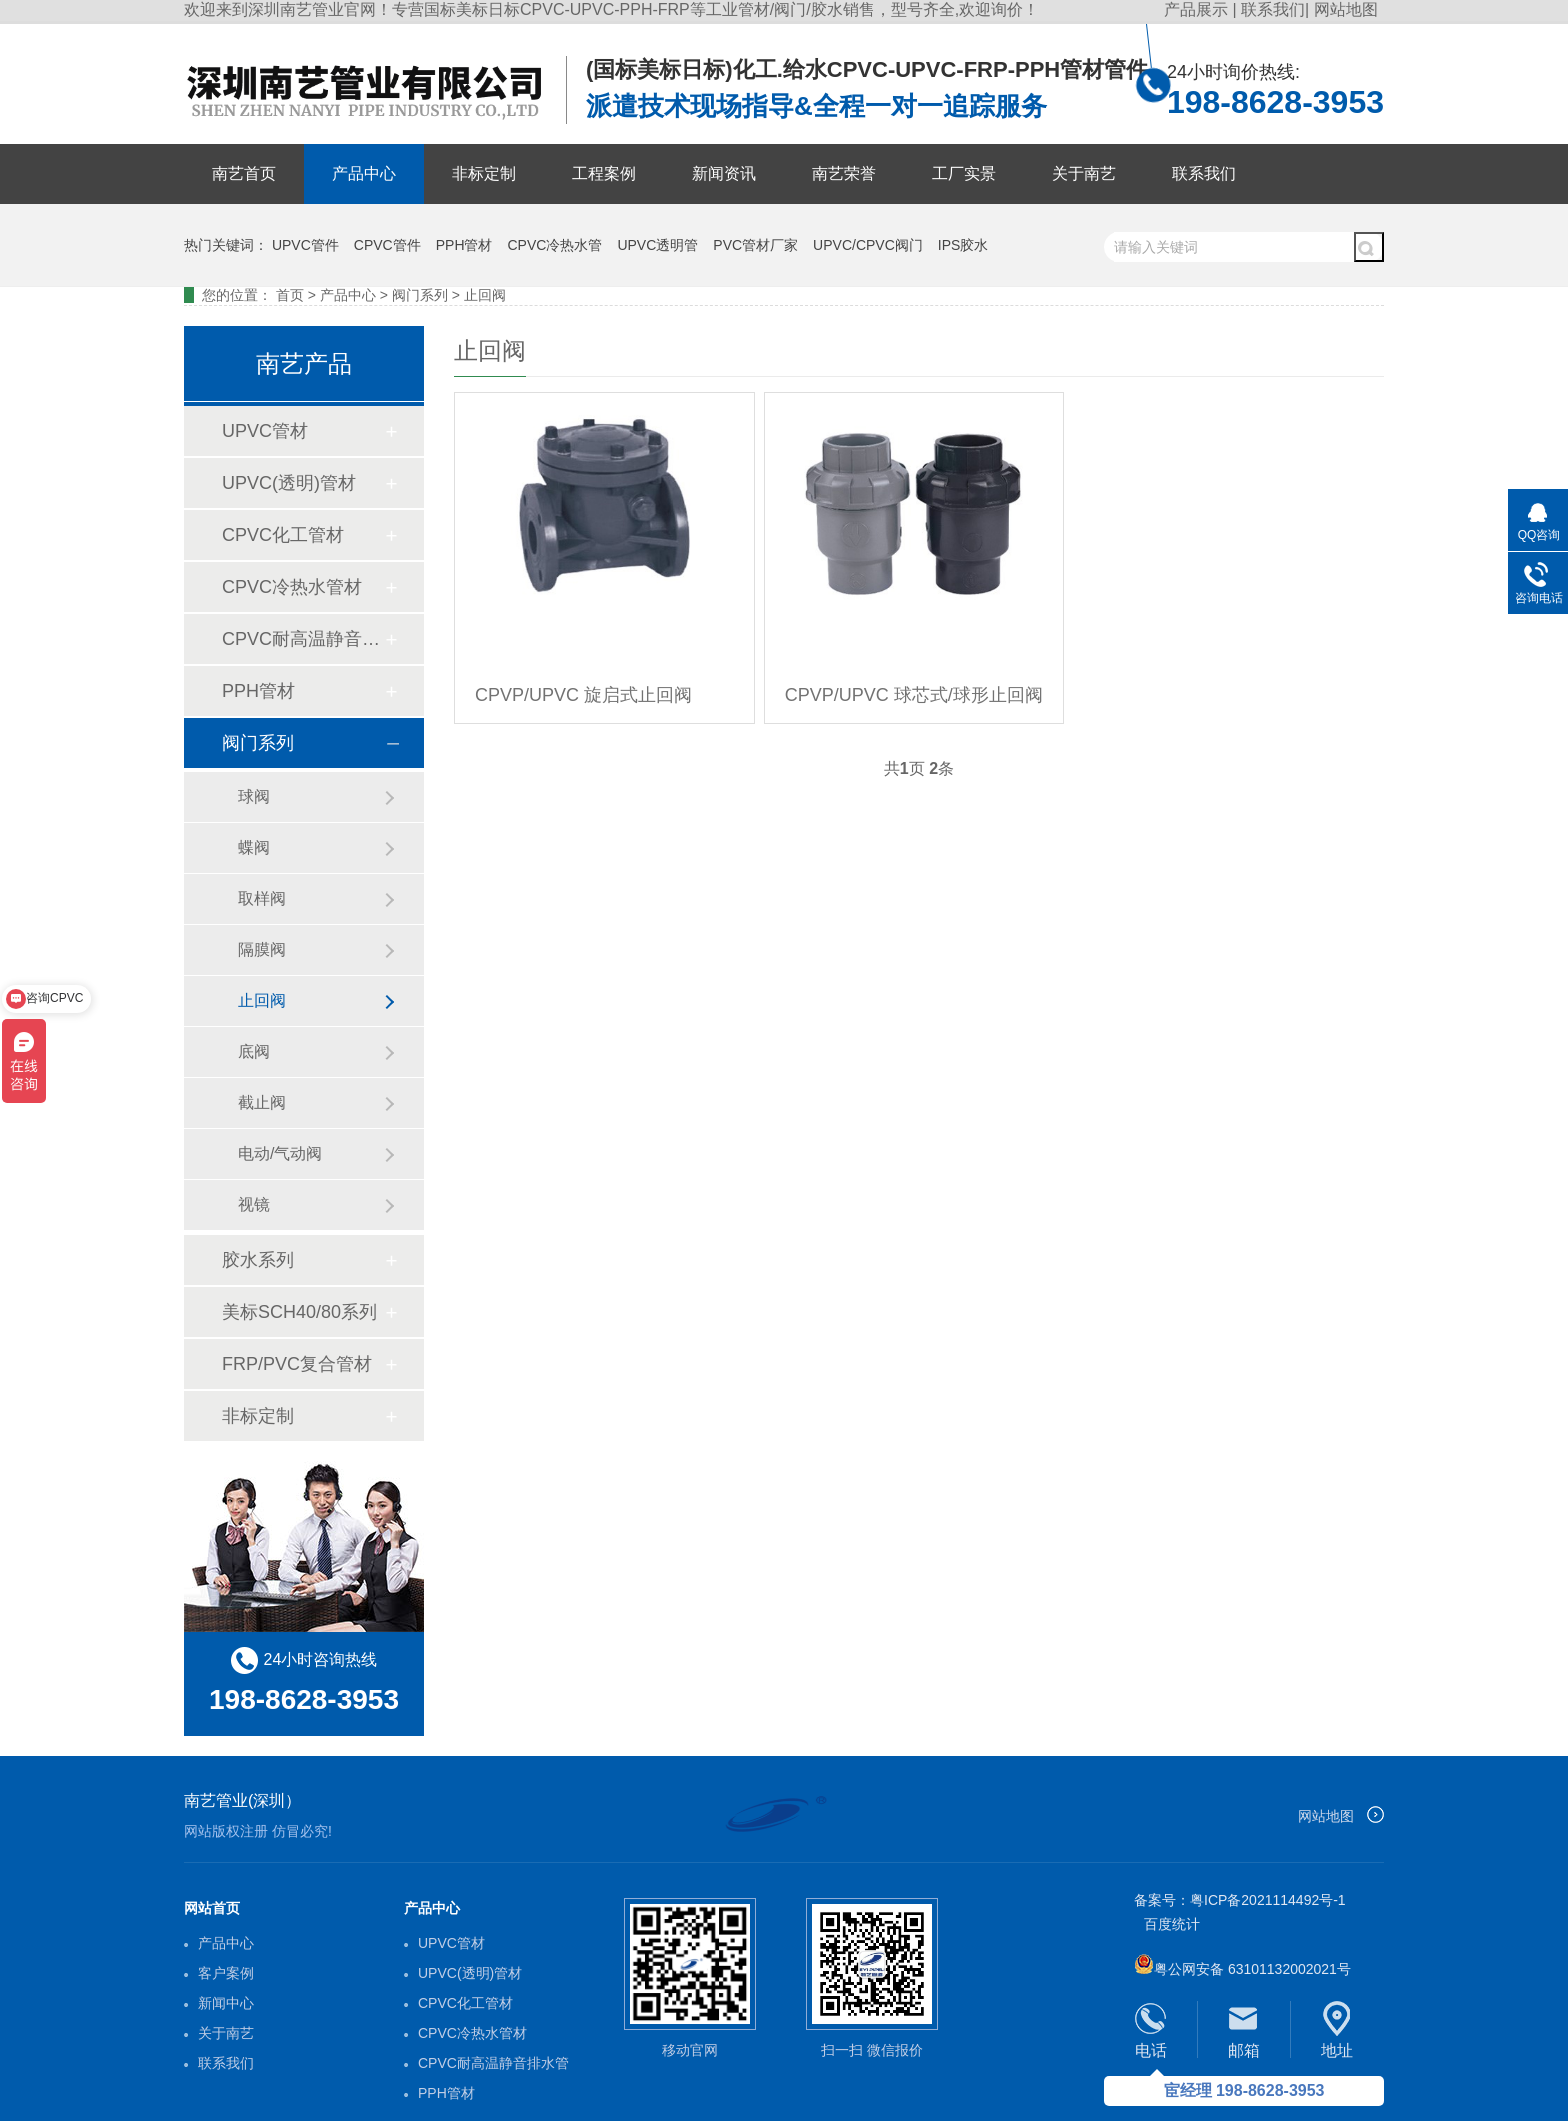  I want to click on 网站地图, so click(1346, 9).